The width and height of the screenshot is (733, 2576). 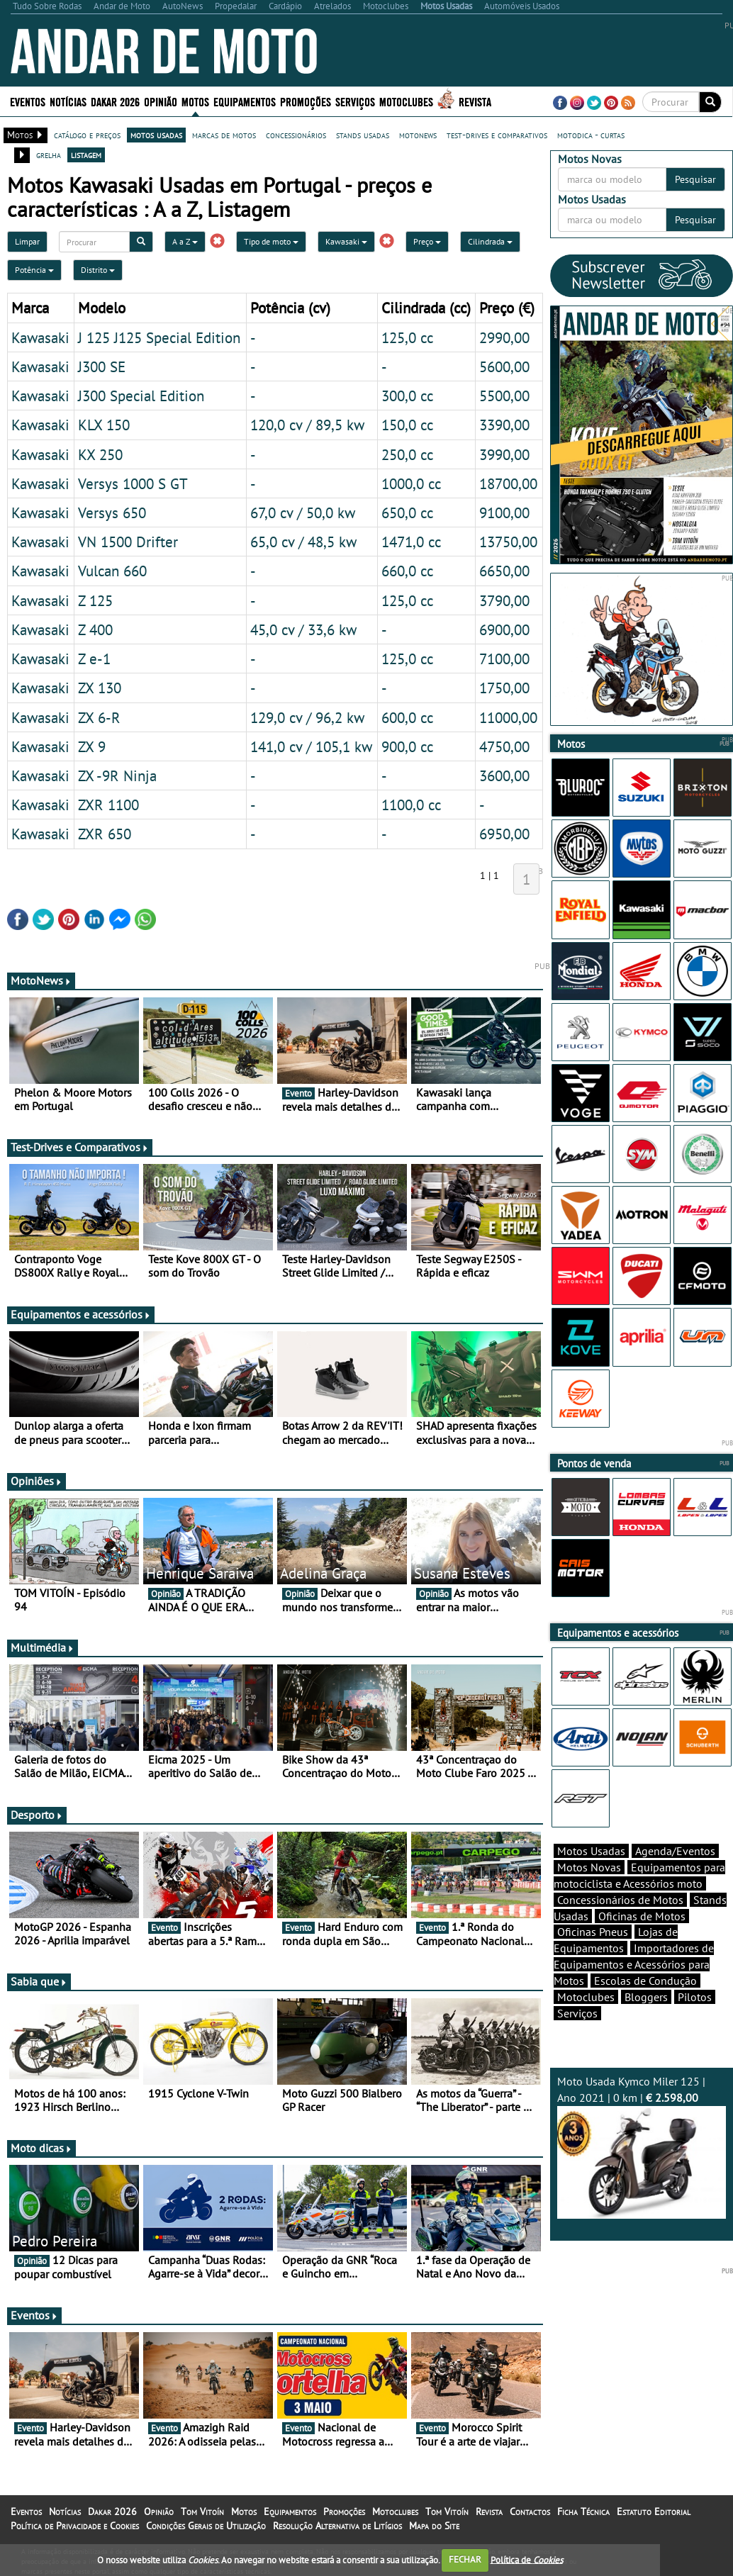 I want to click on 120,0 cv / 89,5 kw, so click(x=307, y=425).